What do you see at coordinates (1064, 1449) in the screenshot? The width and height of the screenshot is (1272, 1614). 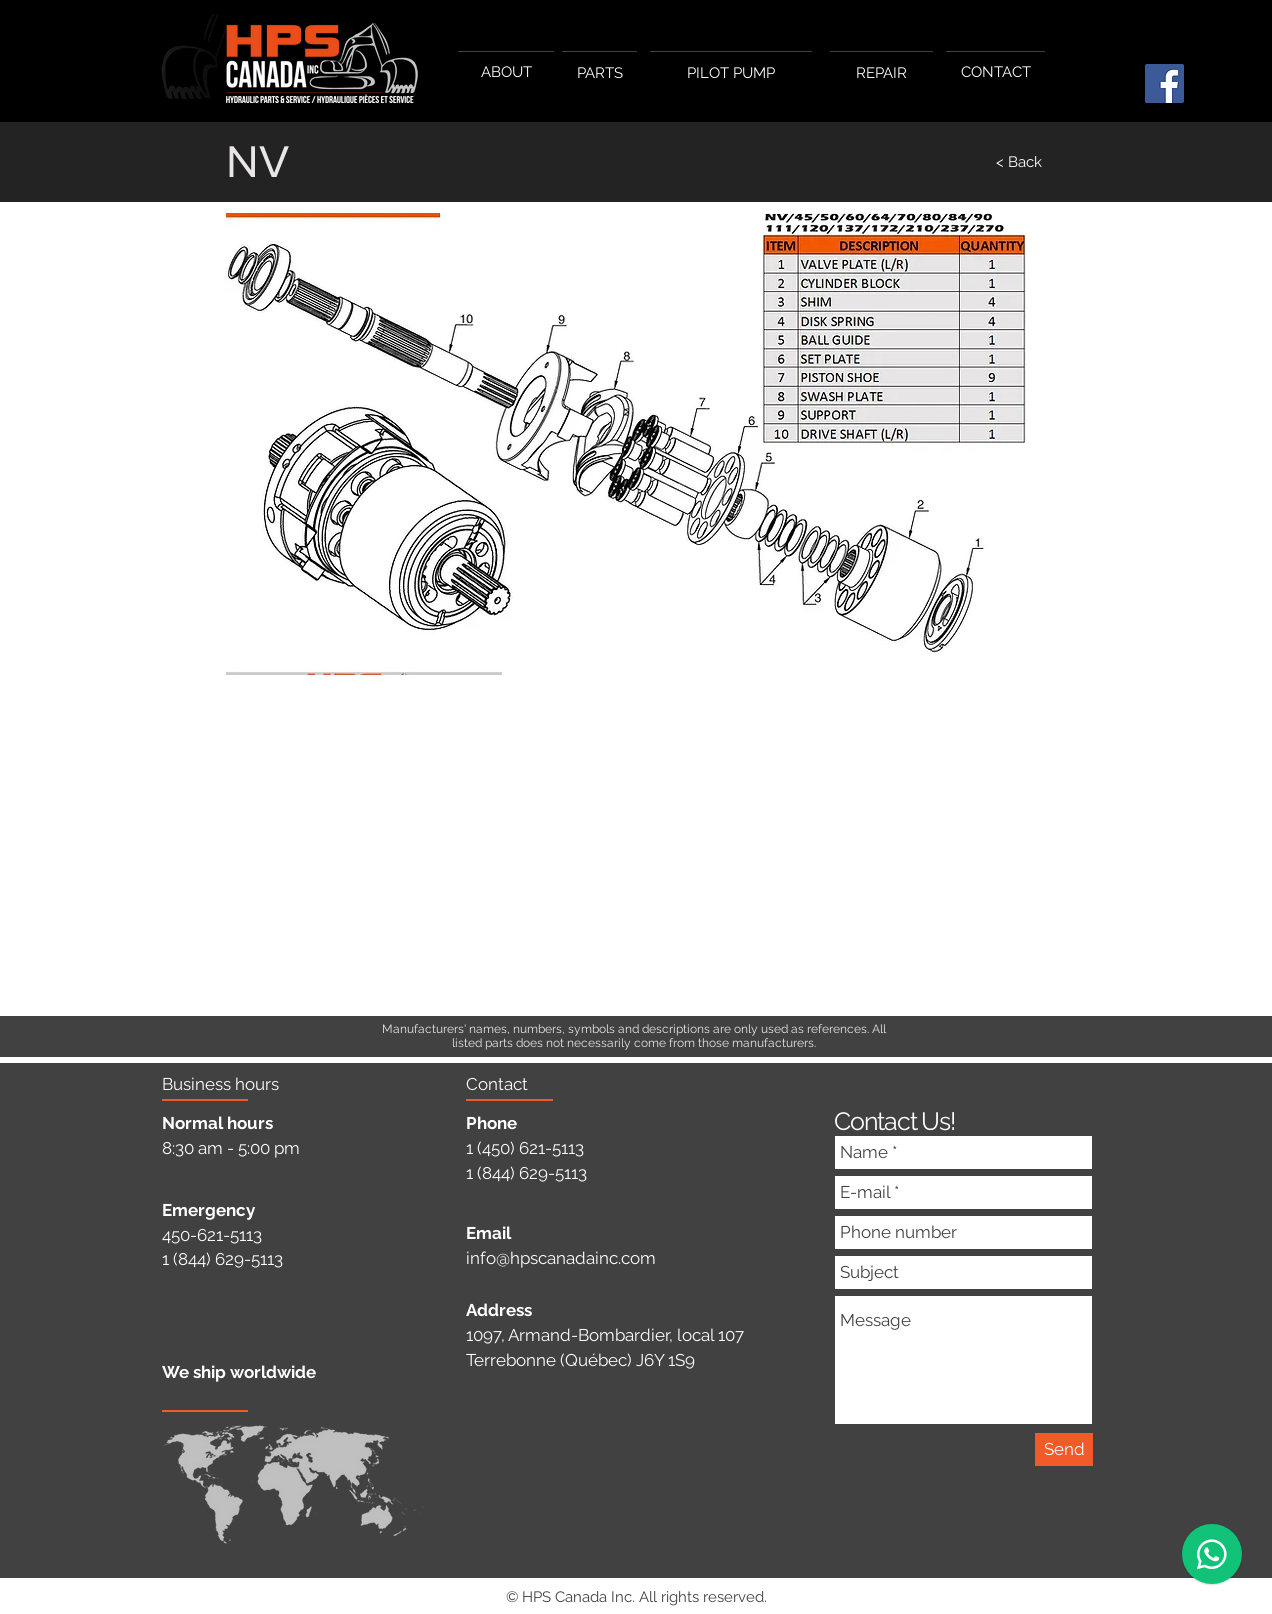 I see `[Send]` at bounding box center [1064, 1449].